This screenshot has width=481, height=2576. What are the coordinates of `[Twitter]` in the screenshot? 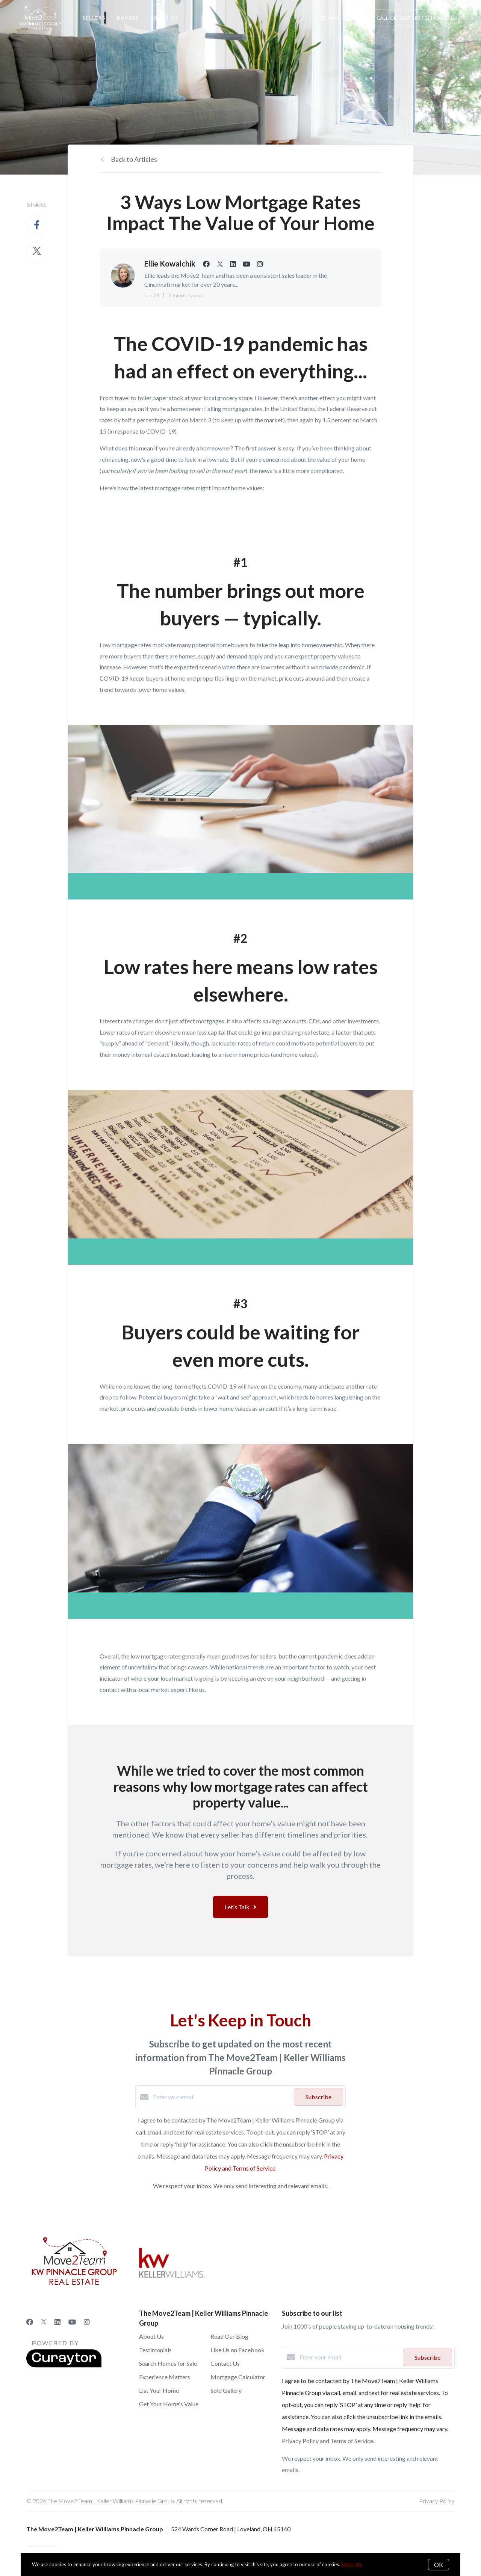 It's located at (44, 2322).